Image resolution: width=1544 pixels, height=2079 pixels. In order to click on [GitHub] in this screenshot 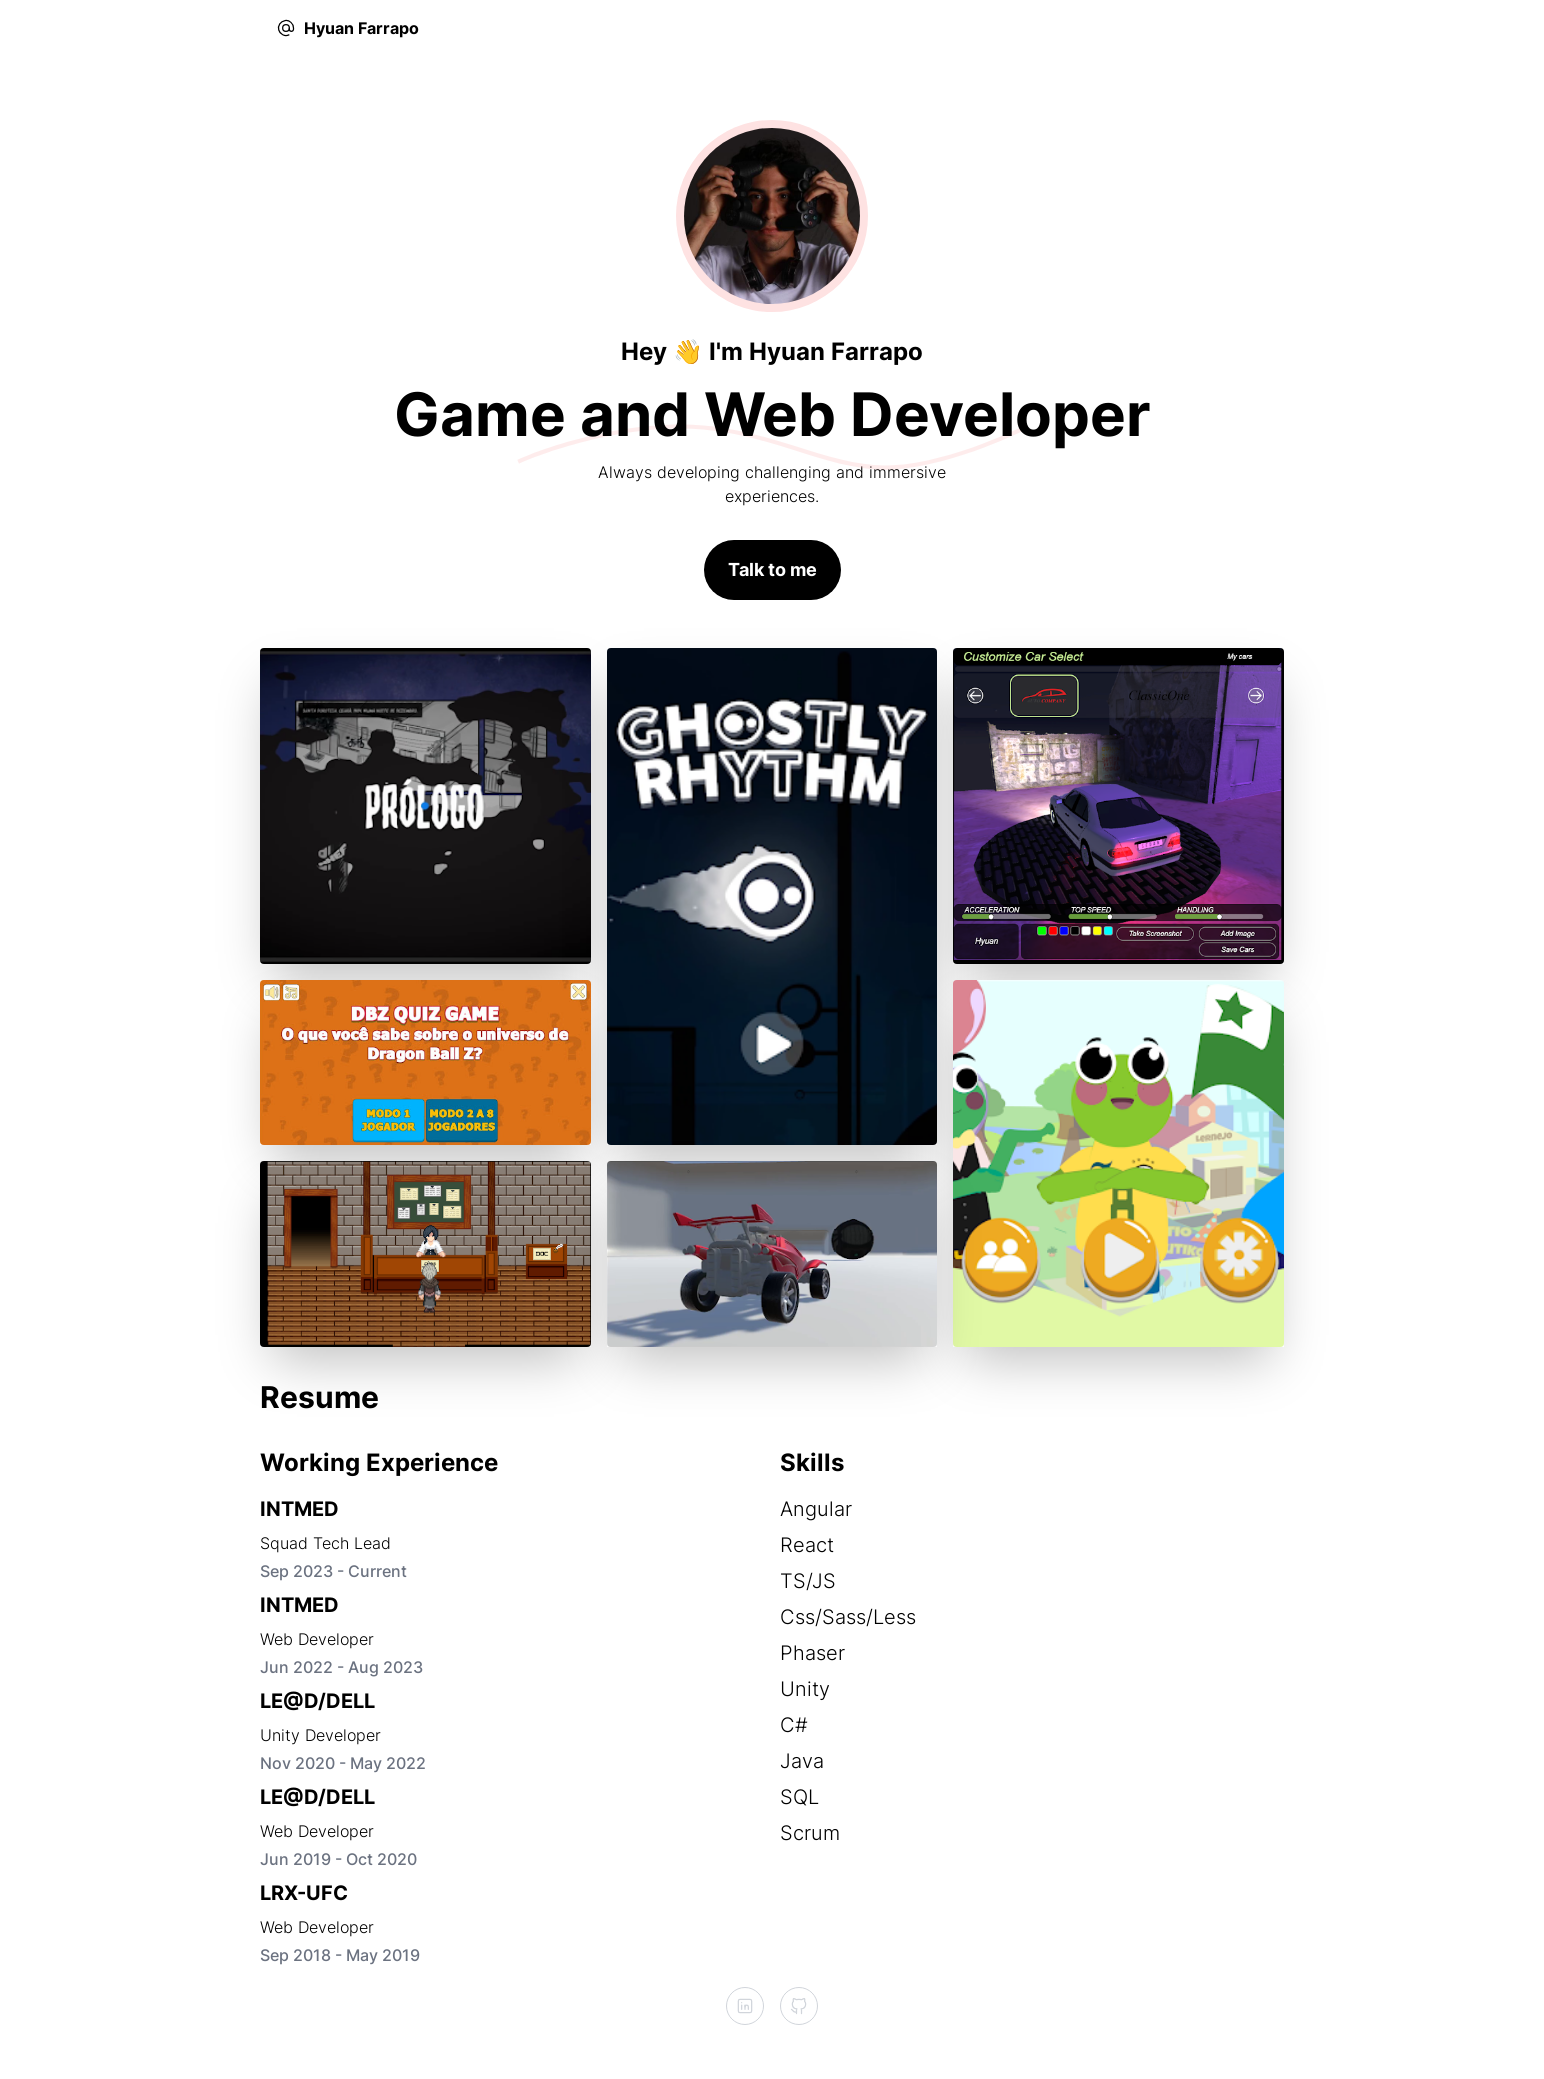, I will do `click(799, 2006)`.